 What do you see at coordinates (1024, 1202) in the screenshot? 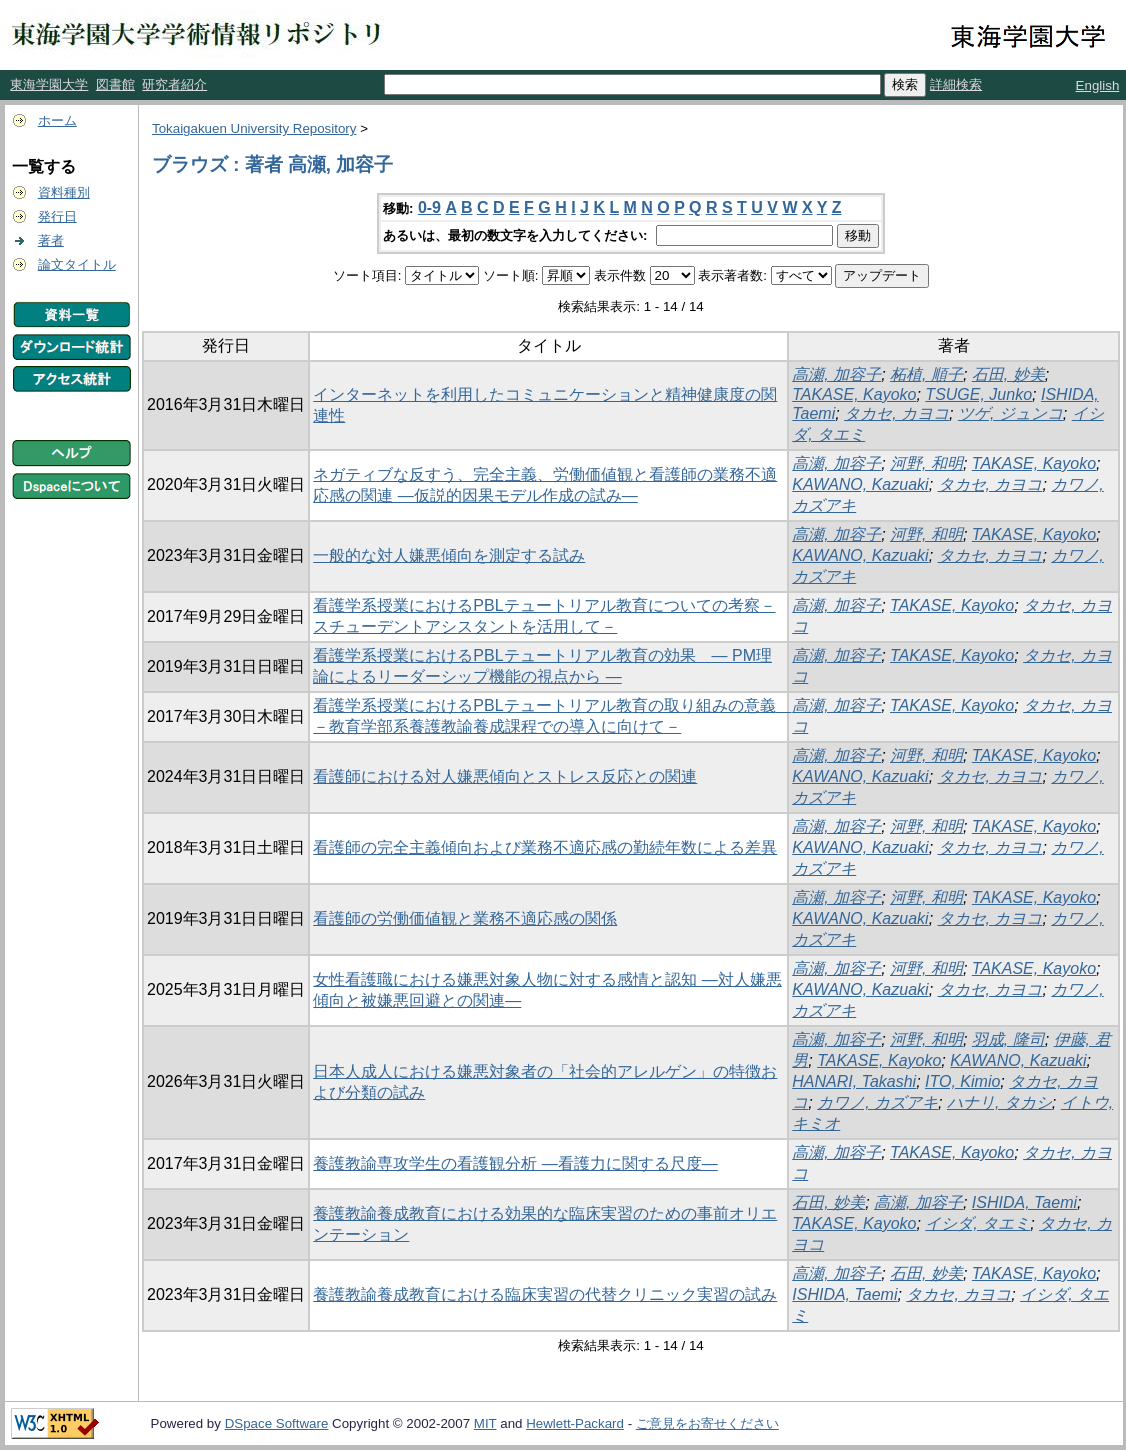
I see `ISHIDA, Taemi` at bounding box center [1024, 1202].